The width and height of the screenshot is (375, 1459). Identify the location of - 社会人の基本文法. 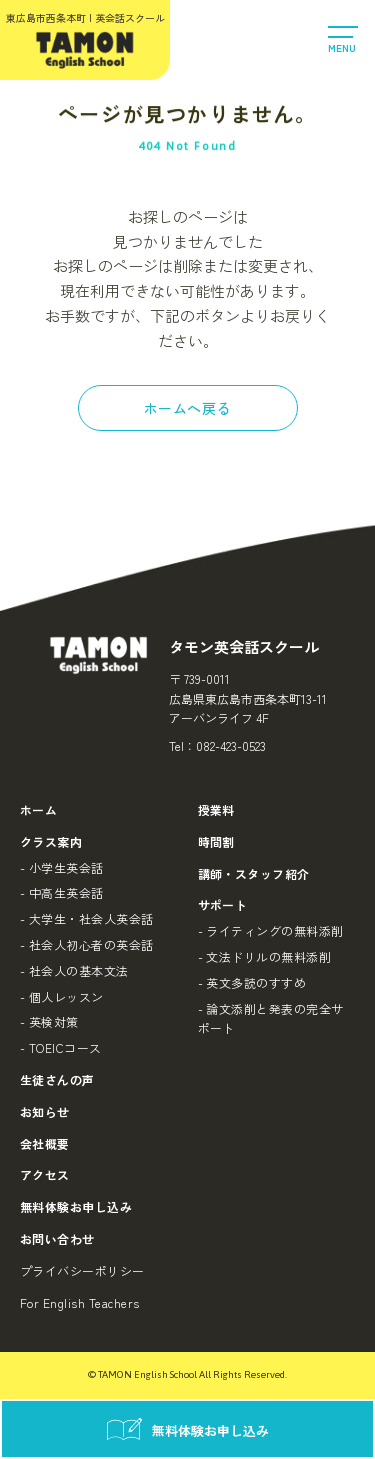
(74, 970).